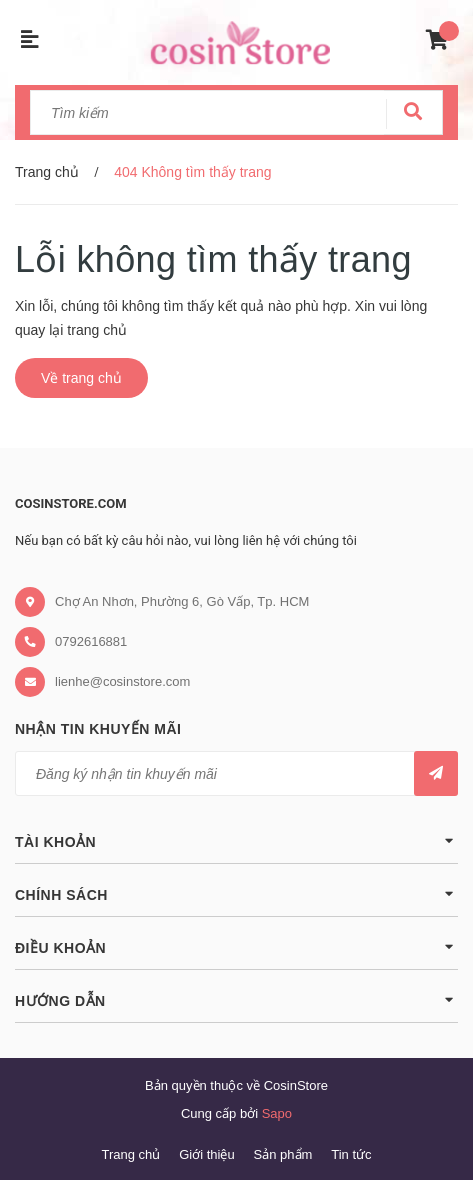 The image size is (473, 1180). I want to click on Điều khoản [button], so click(236, 946).